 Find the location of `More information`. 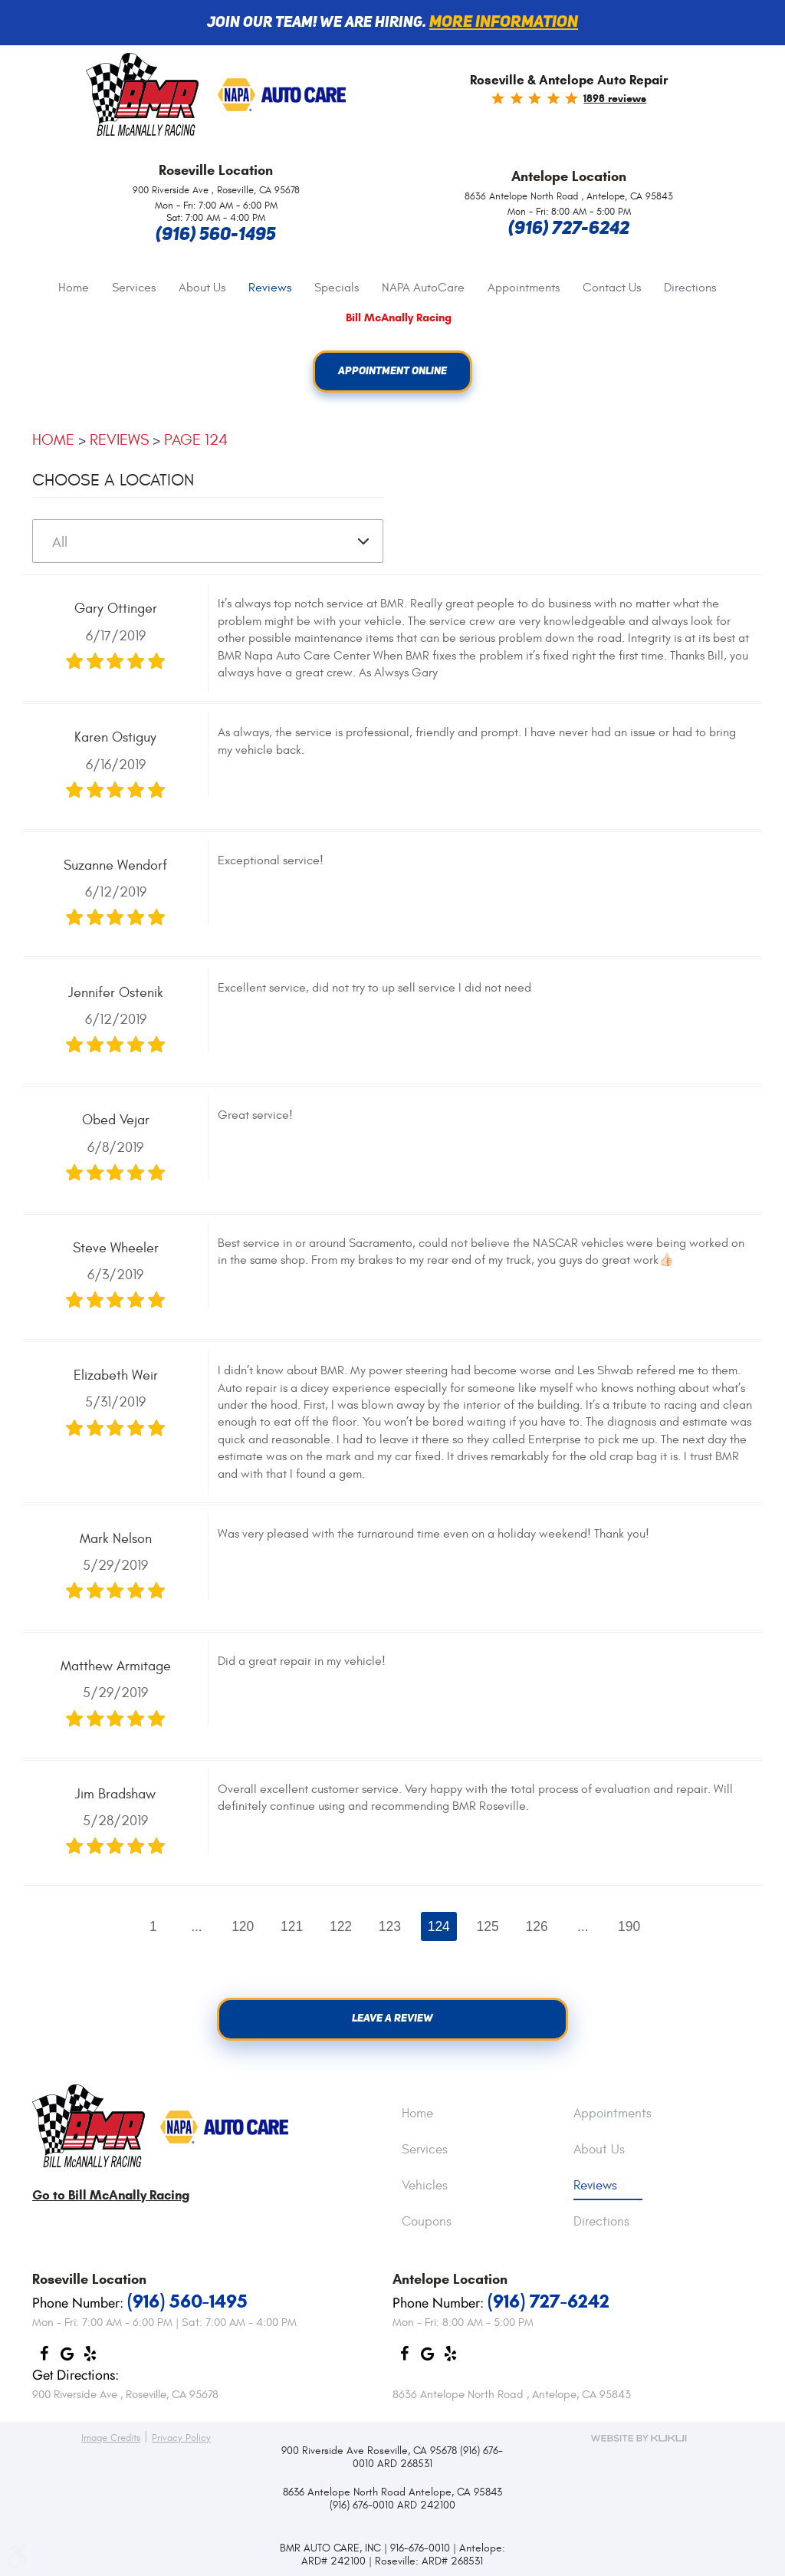

More information is located at coordinates (503, 23).